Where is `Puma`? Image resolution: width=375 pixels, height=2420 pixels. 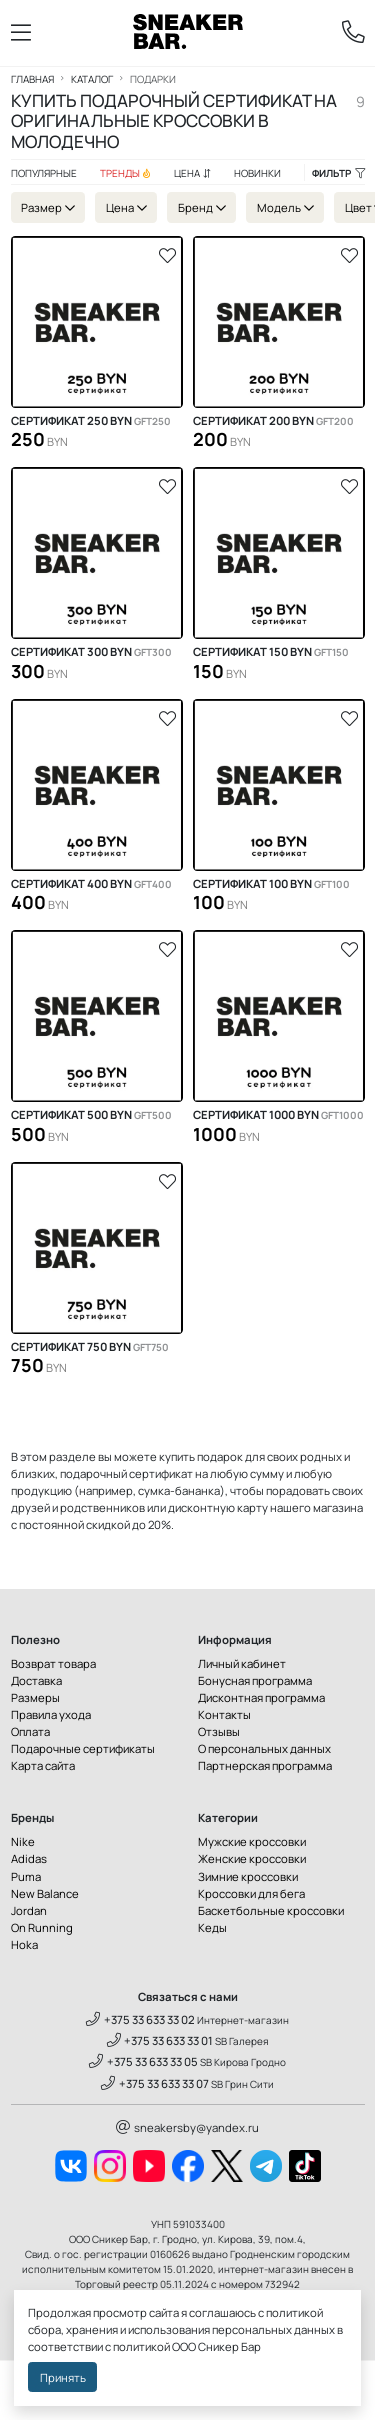 Puma is located at coordinates (26, 1876).